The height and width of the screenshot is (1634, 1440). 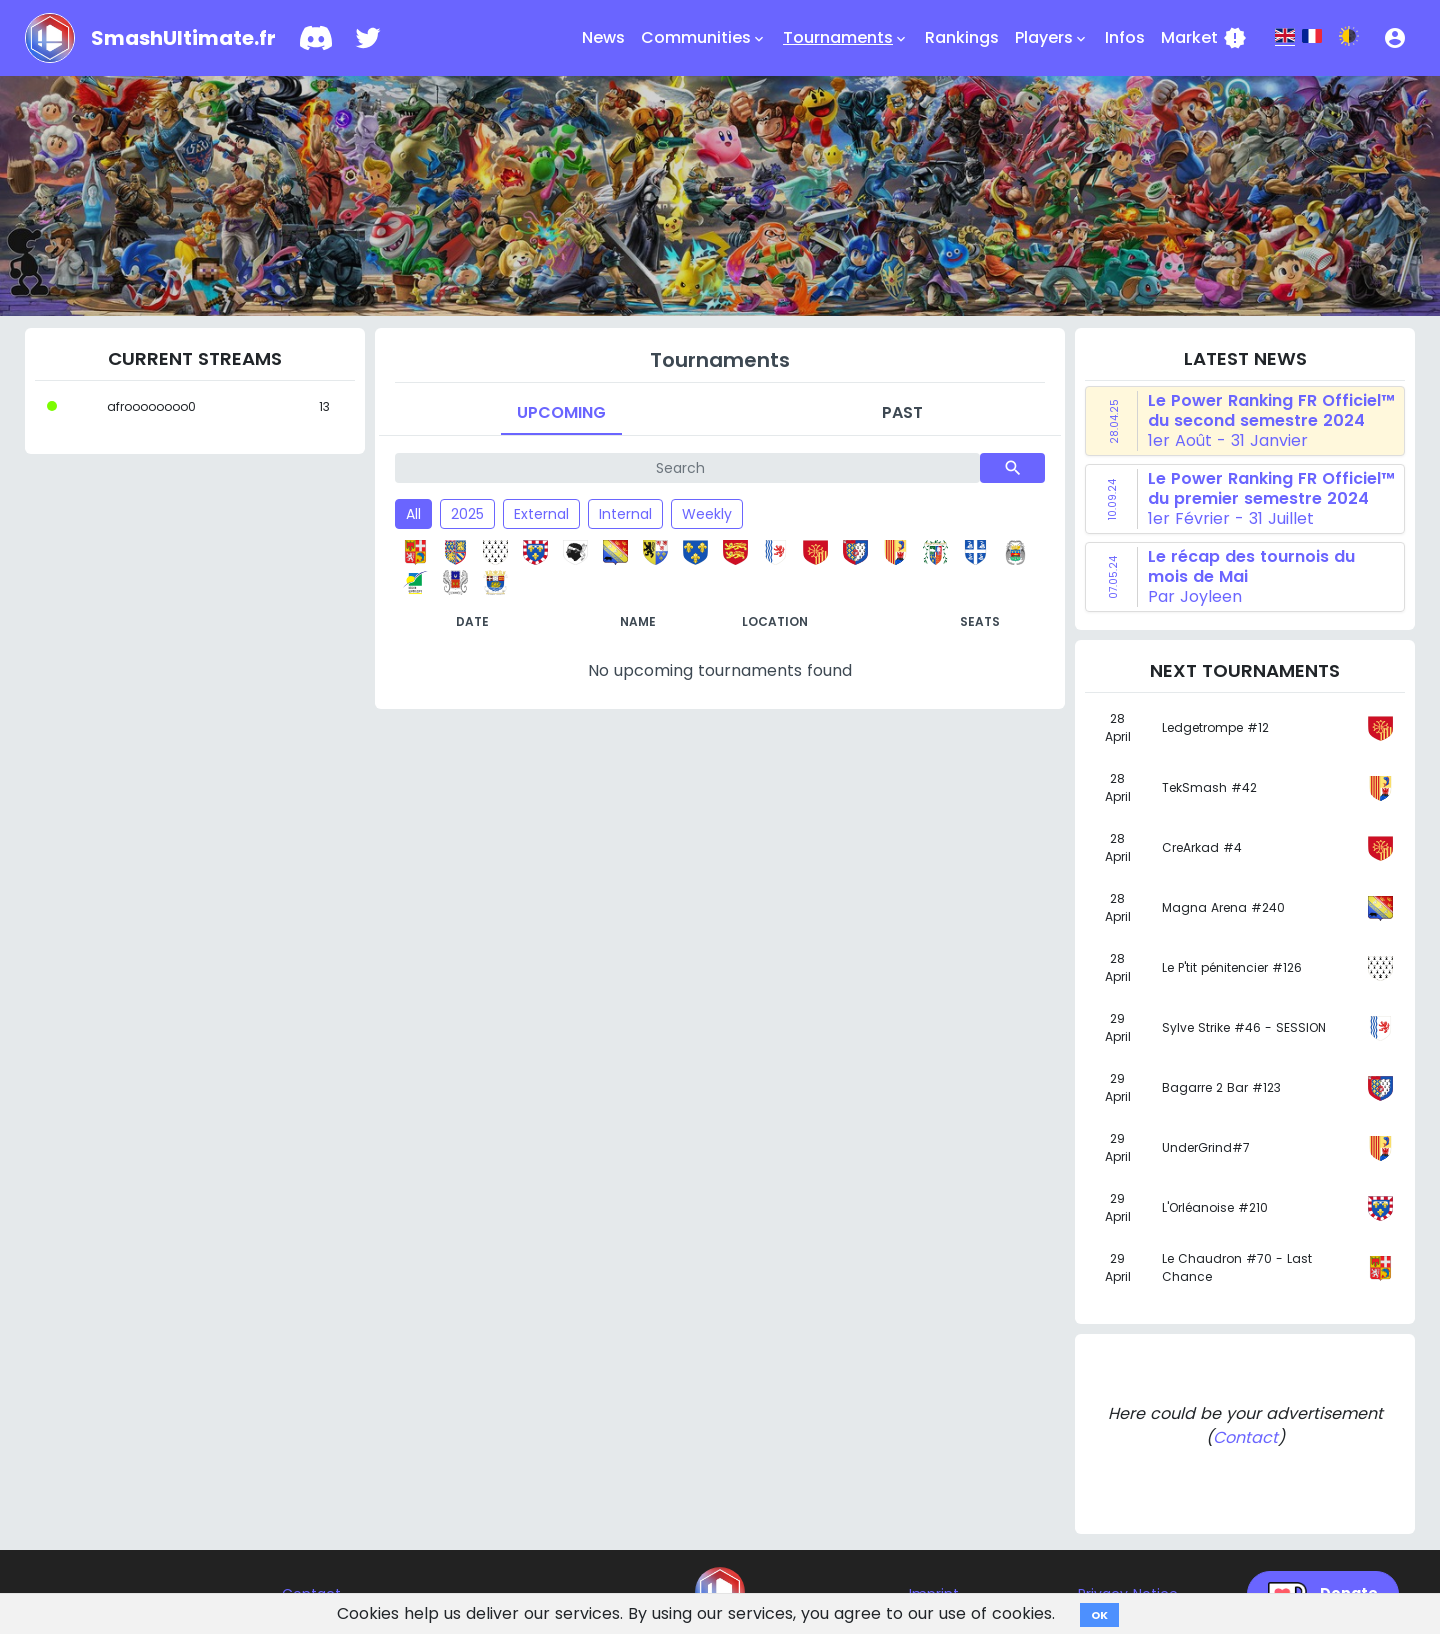 I want to click on Tournaments [button], so click(x=846, y=38).